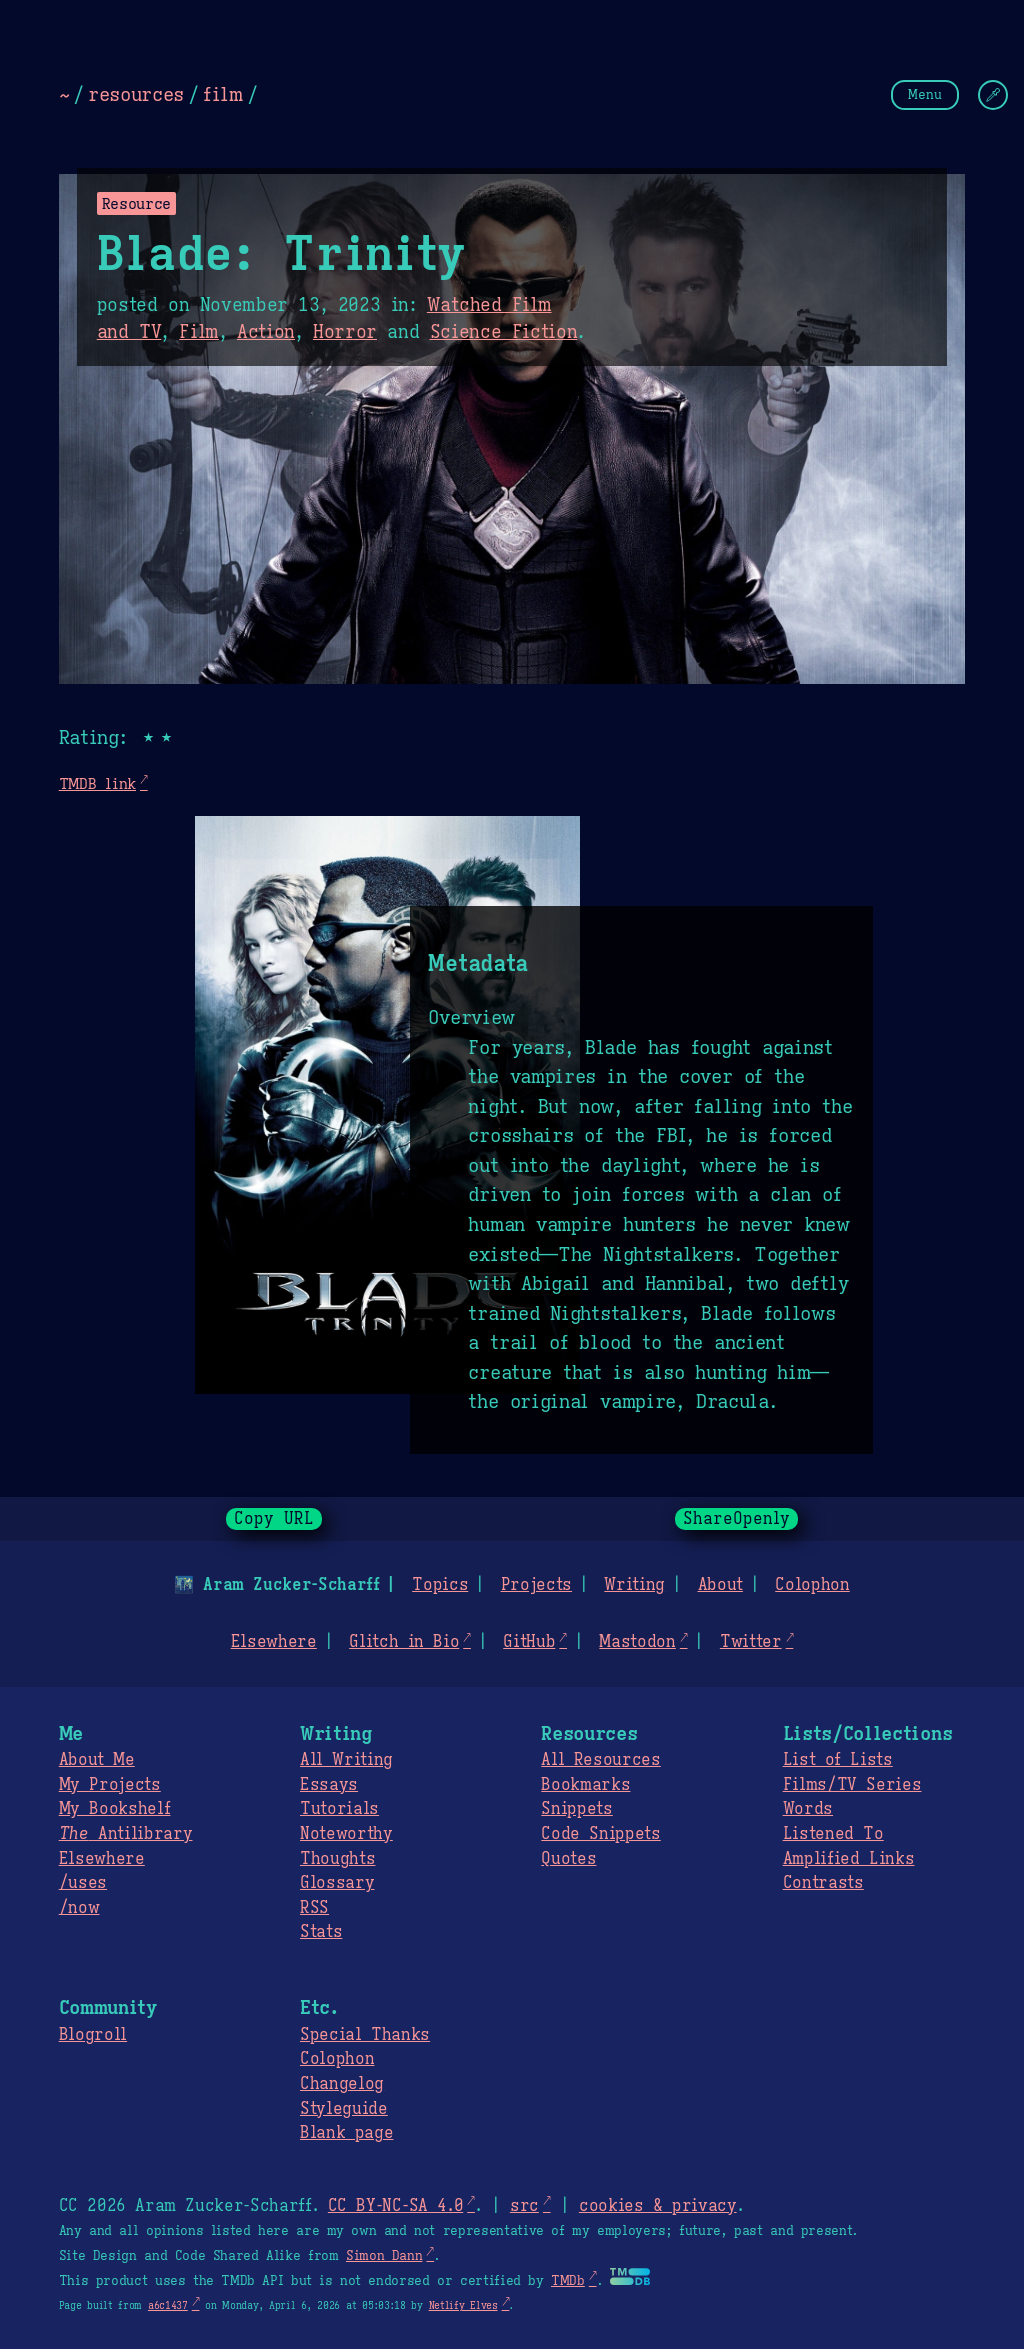 The image size is (1024, 2349). What do you see at coordinates (126, 1834) in the screenshot?
I see `Antilibrary` at bounding box center [126, 1834].